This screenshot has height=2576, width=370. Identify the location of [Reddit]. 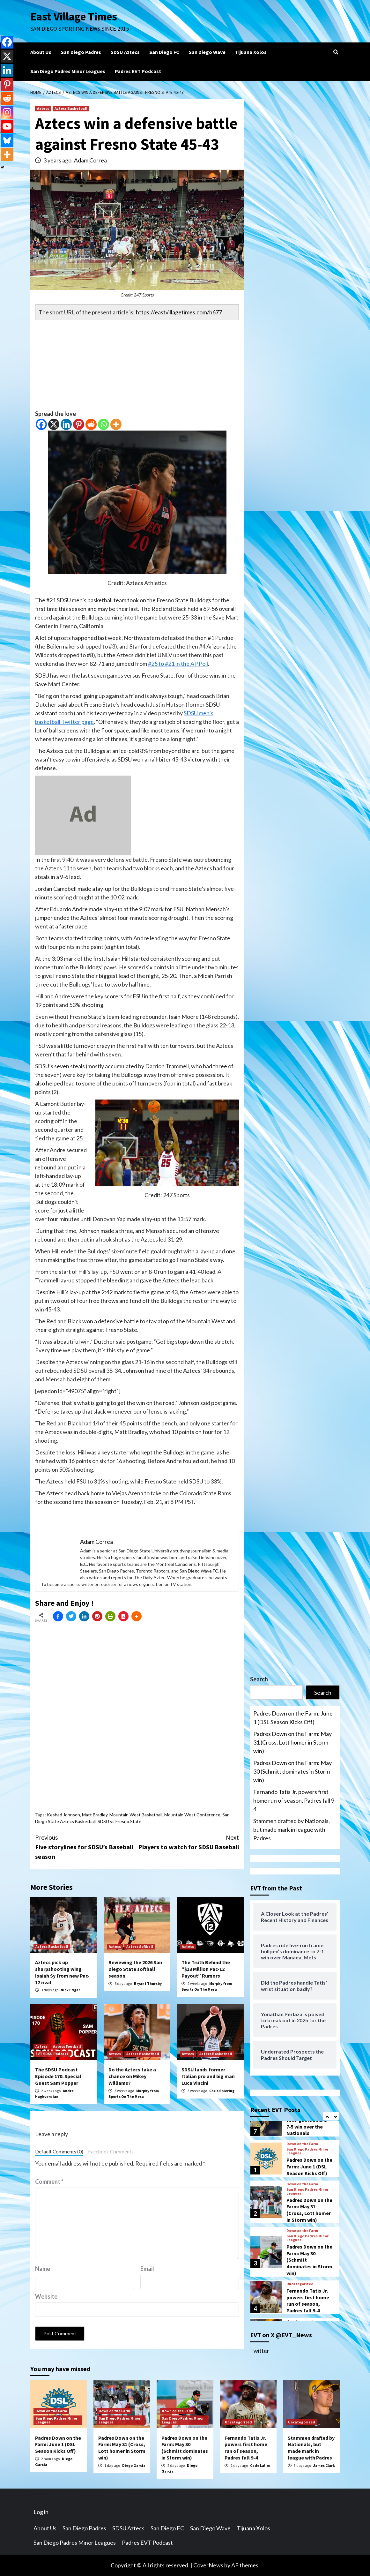
(91, 424).